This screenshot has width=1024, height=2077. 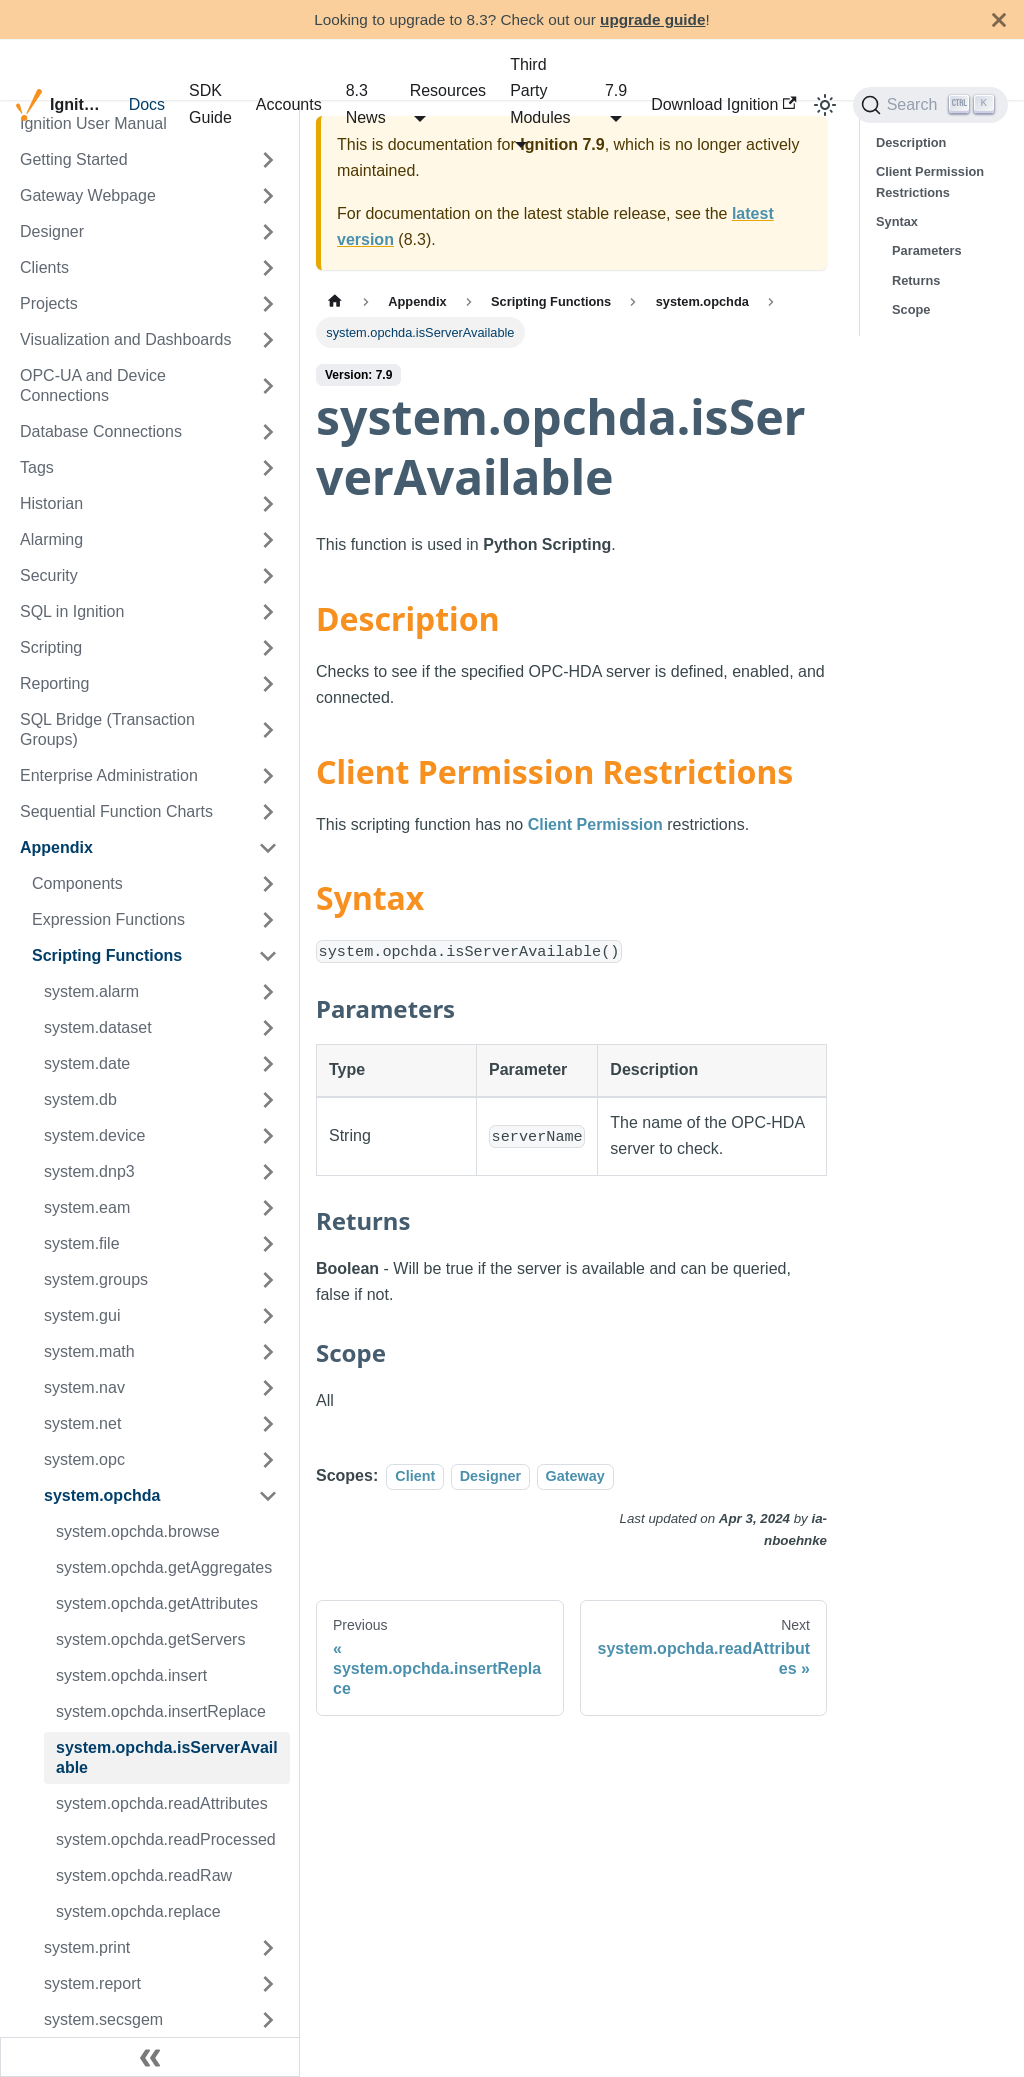 I want to click on [Expand sidebar category 'SQL Bridge (Transaction Groups)'], so click(x=268, y=730).